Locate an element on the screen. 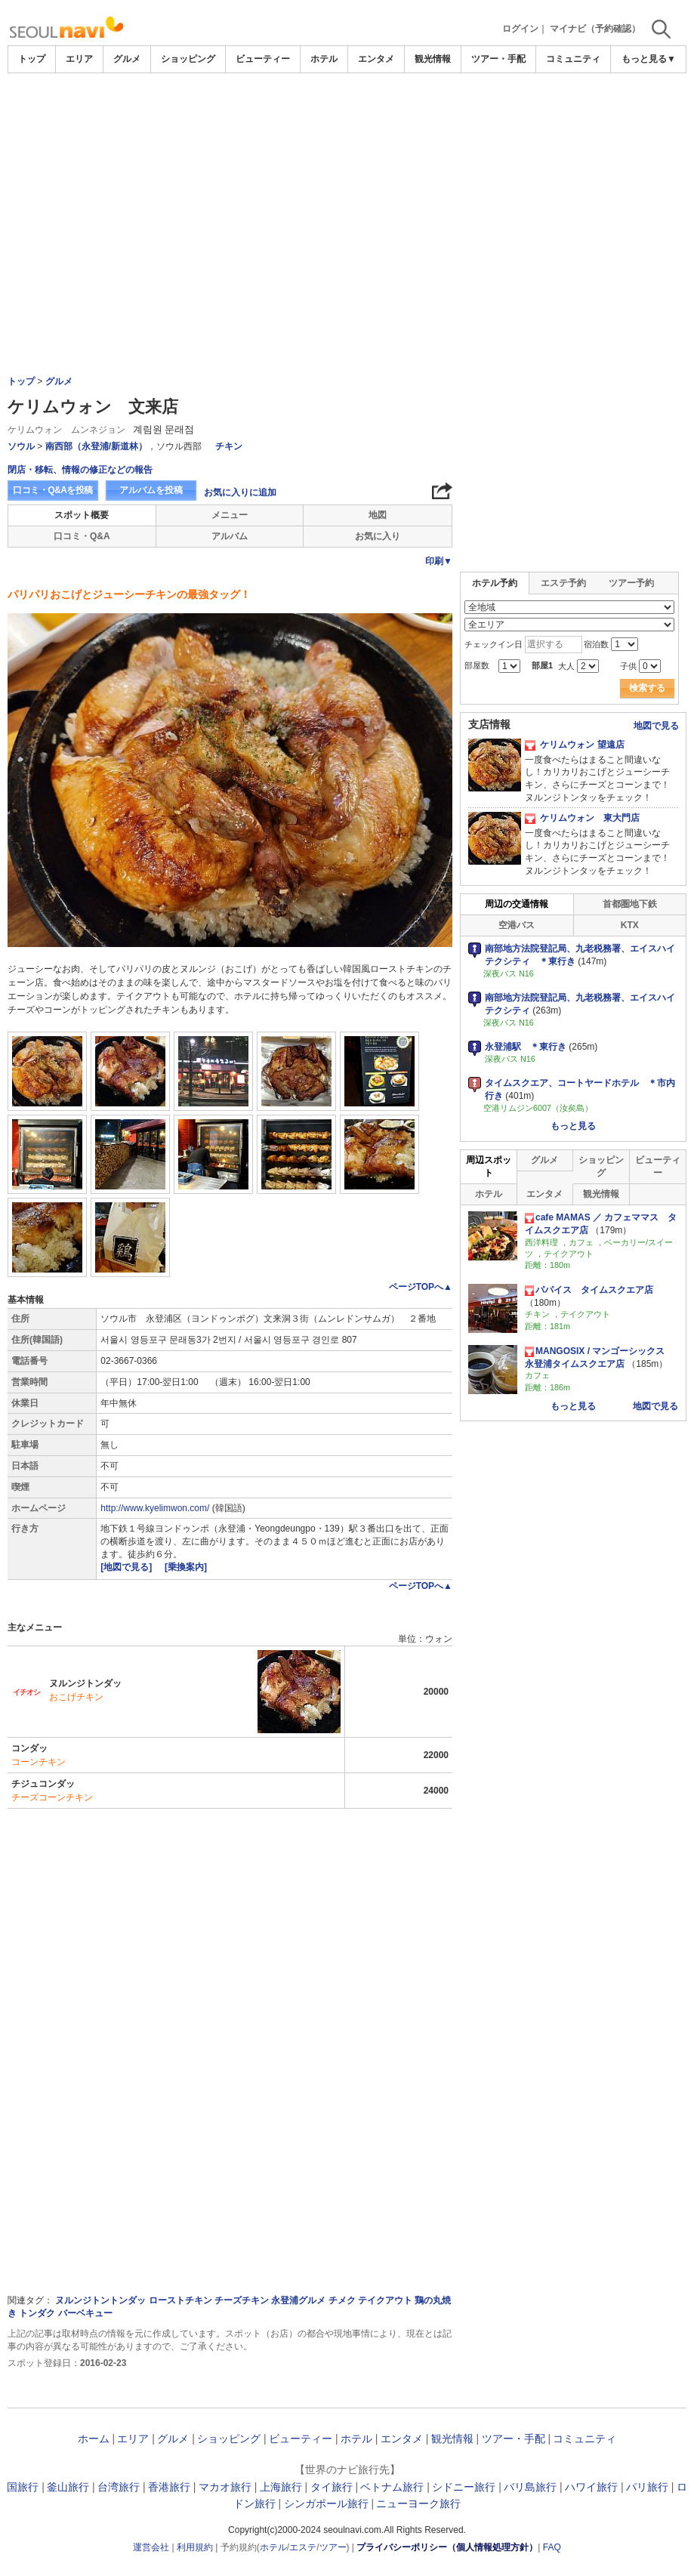  メニュー is located at coordinates (229, 515).